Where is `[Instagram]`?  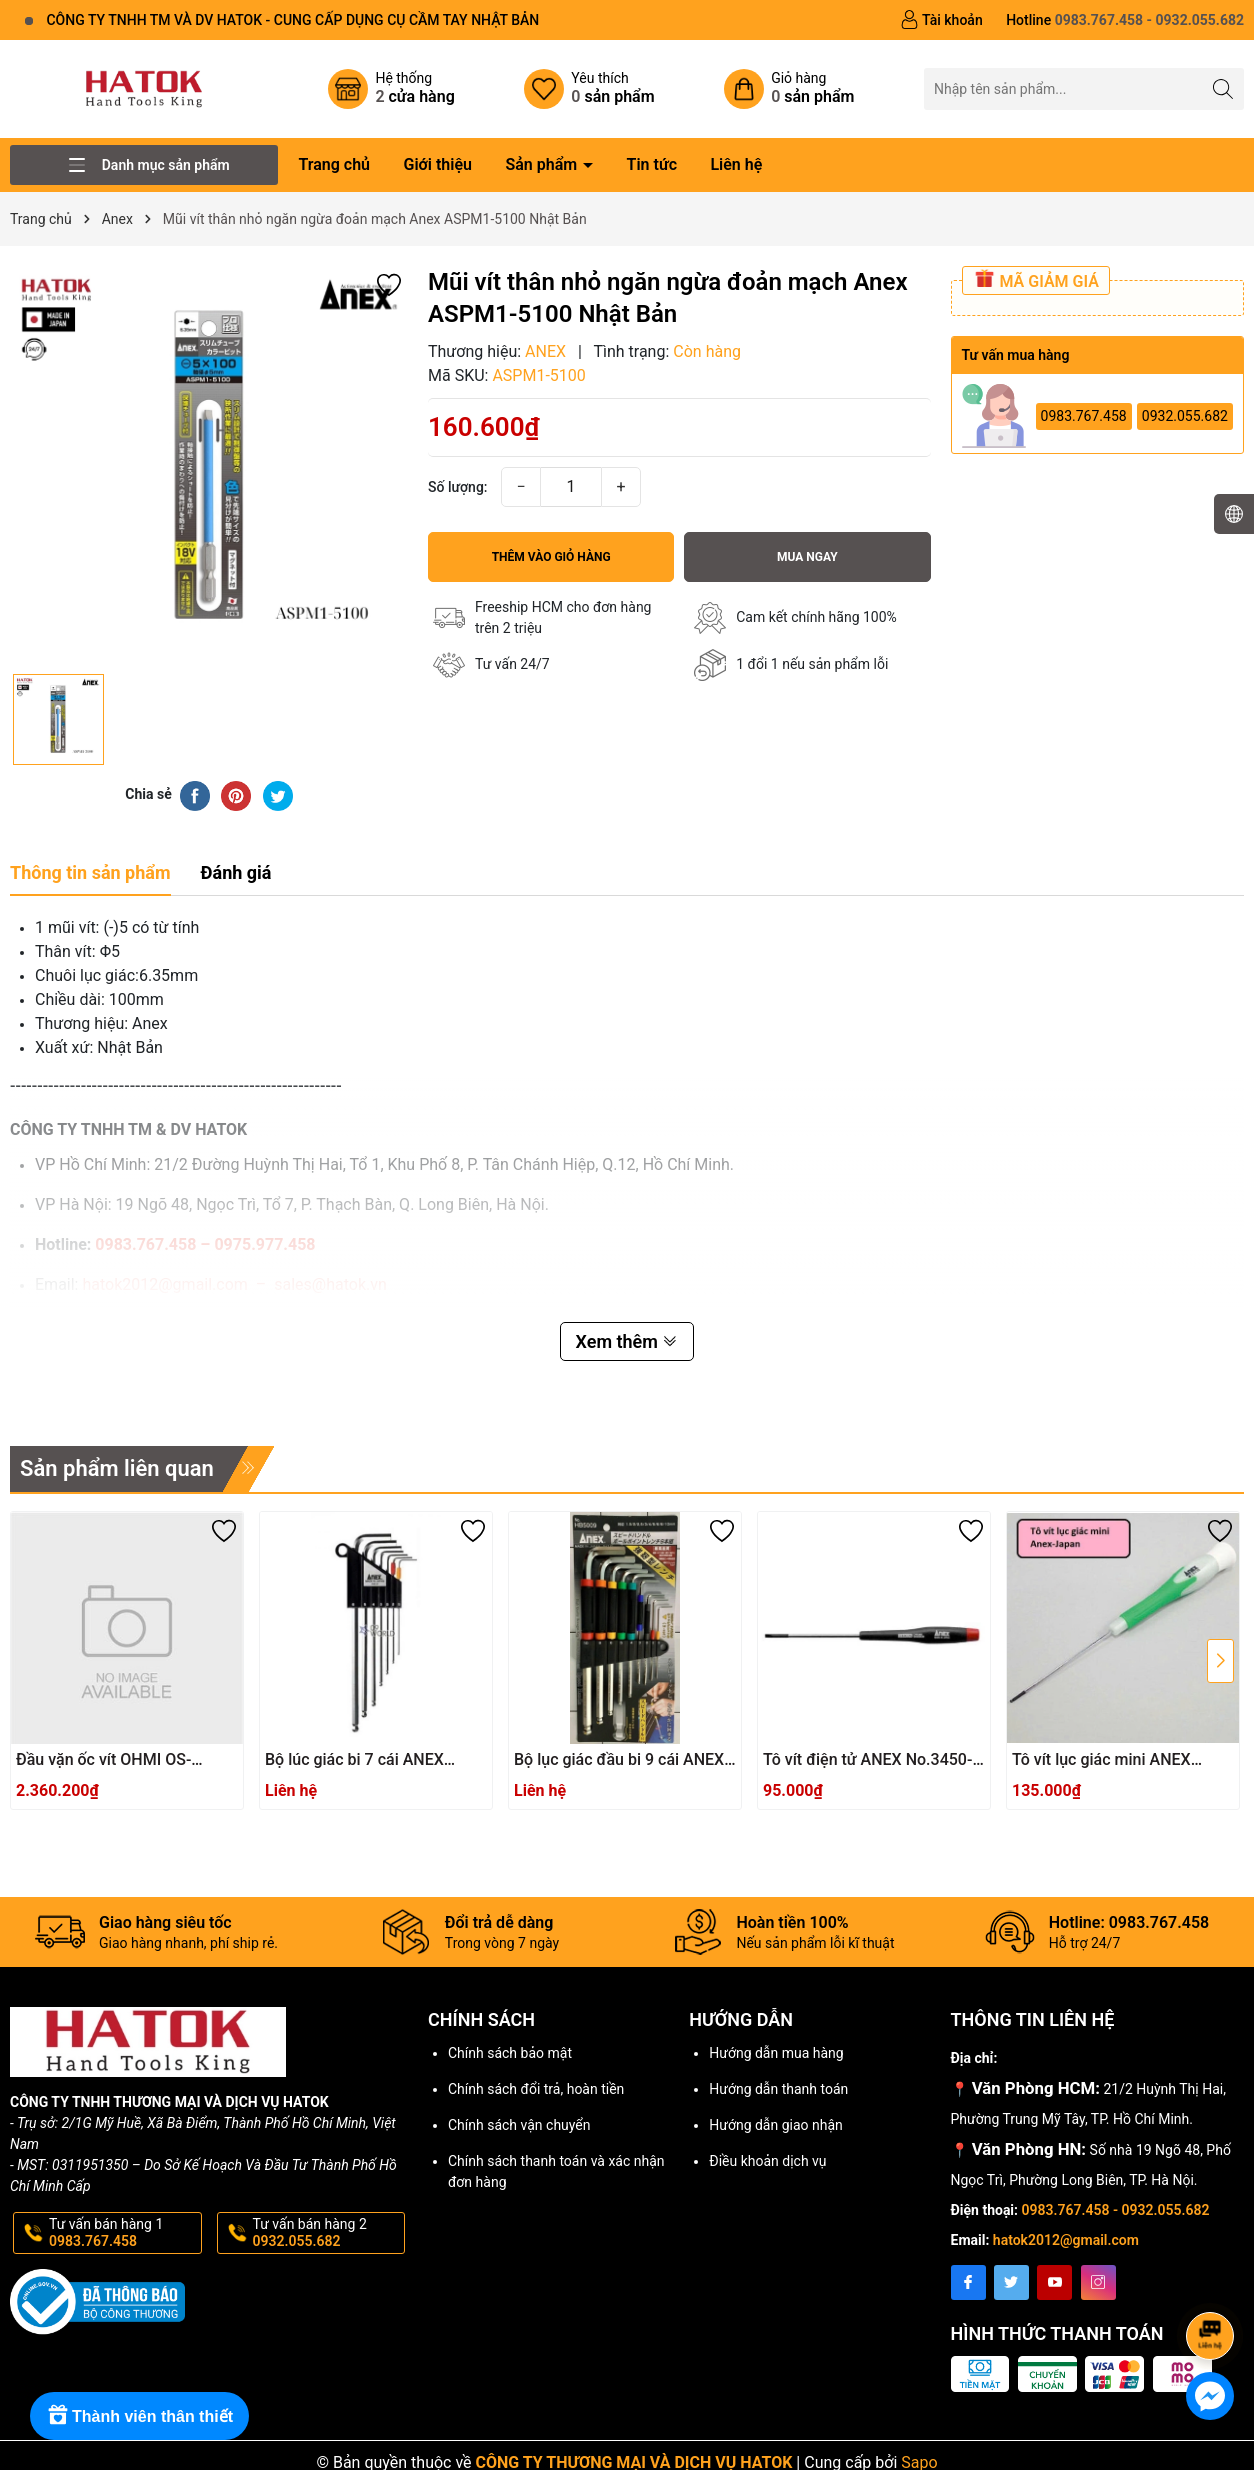
[Instagram] is located at coordinates (1098, 2282).